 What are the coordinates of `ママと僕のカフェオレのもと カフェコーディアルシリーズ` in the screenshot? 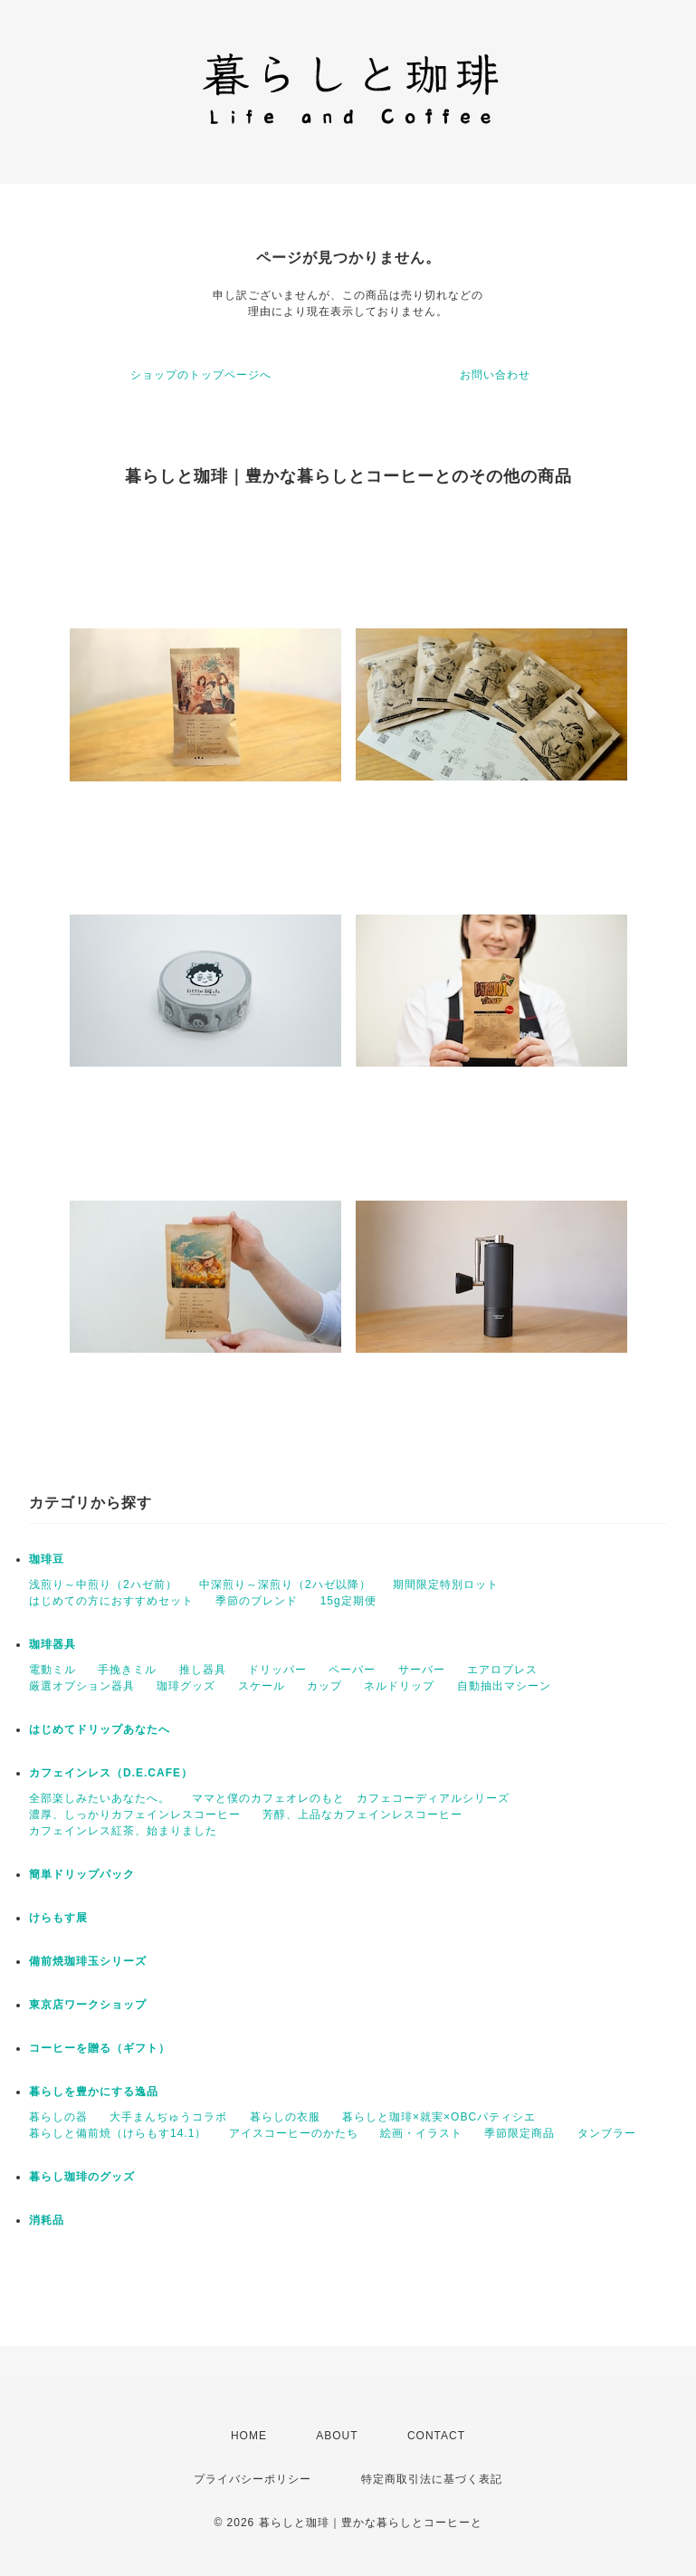 It's located at (351, 1798).